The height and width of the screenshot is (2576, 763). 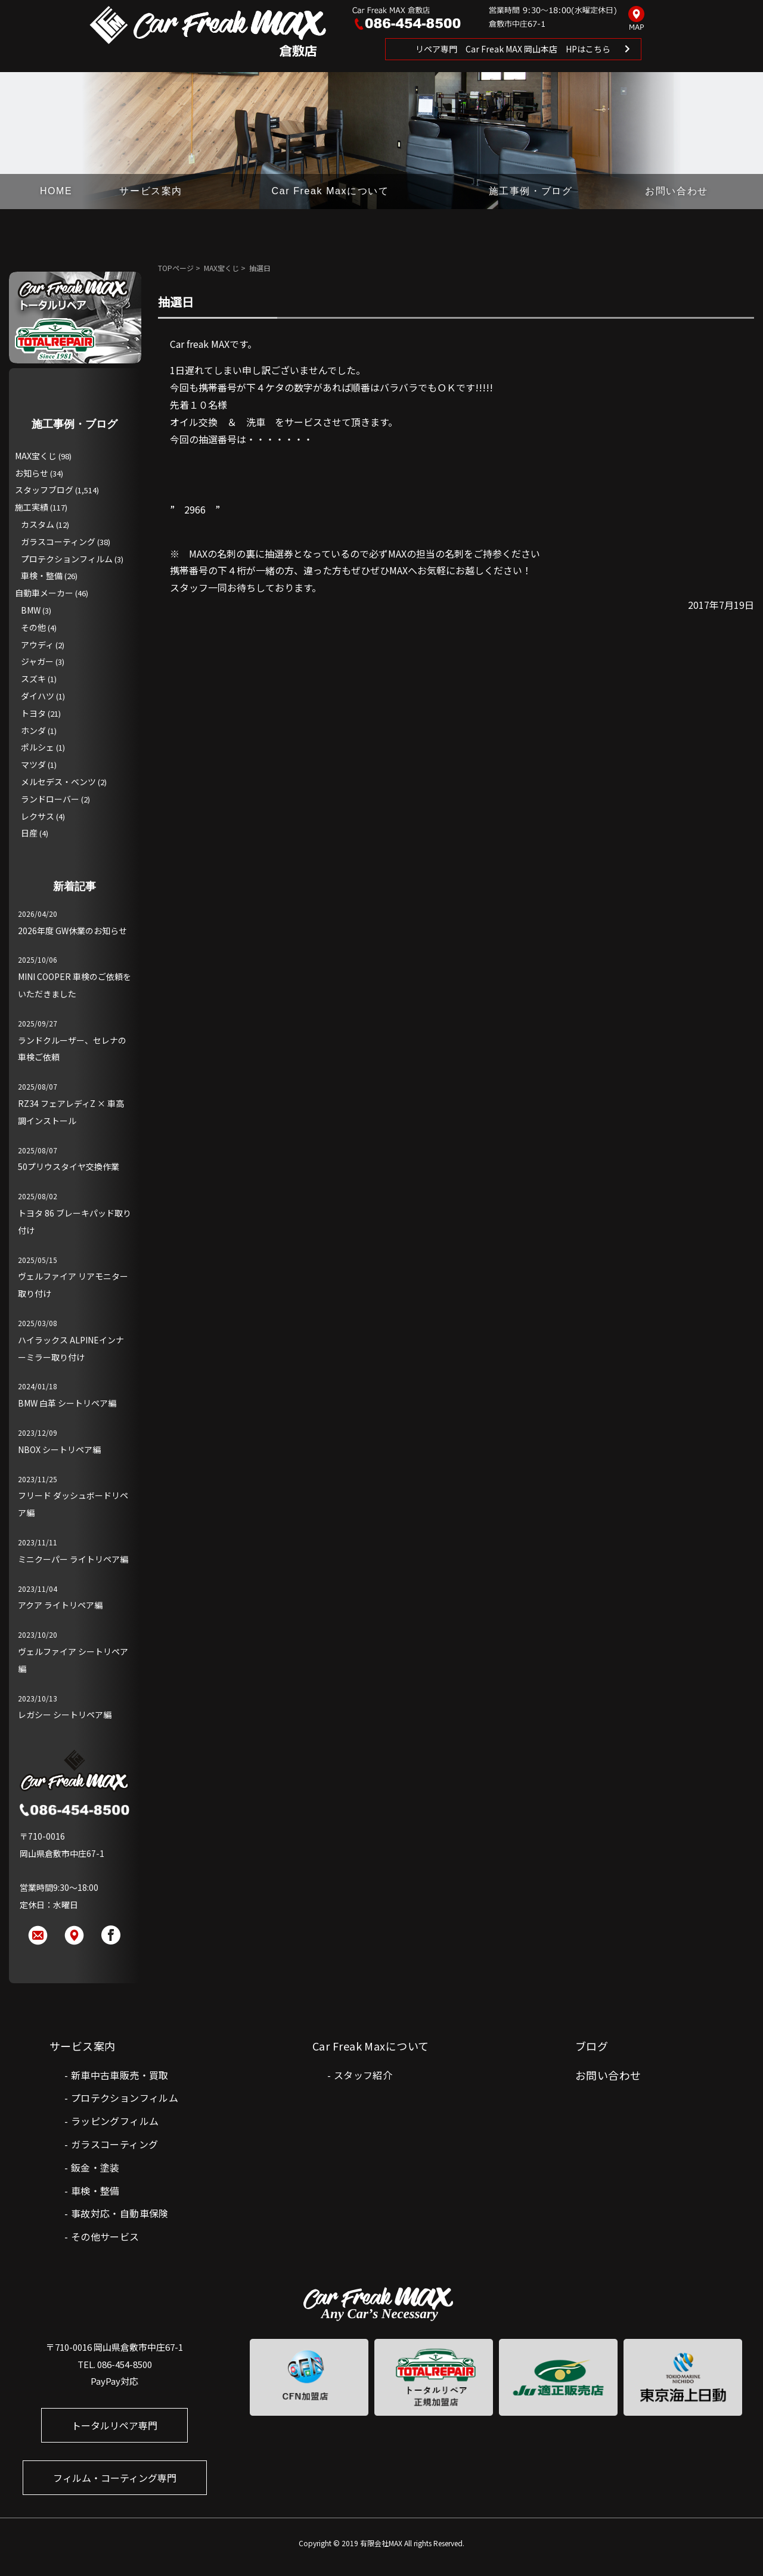 What do you see at coordinates (591, 2046) in the screenshot?
I see `ブログ` at bounding box center [591, 2046].